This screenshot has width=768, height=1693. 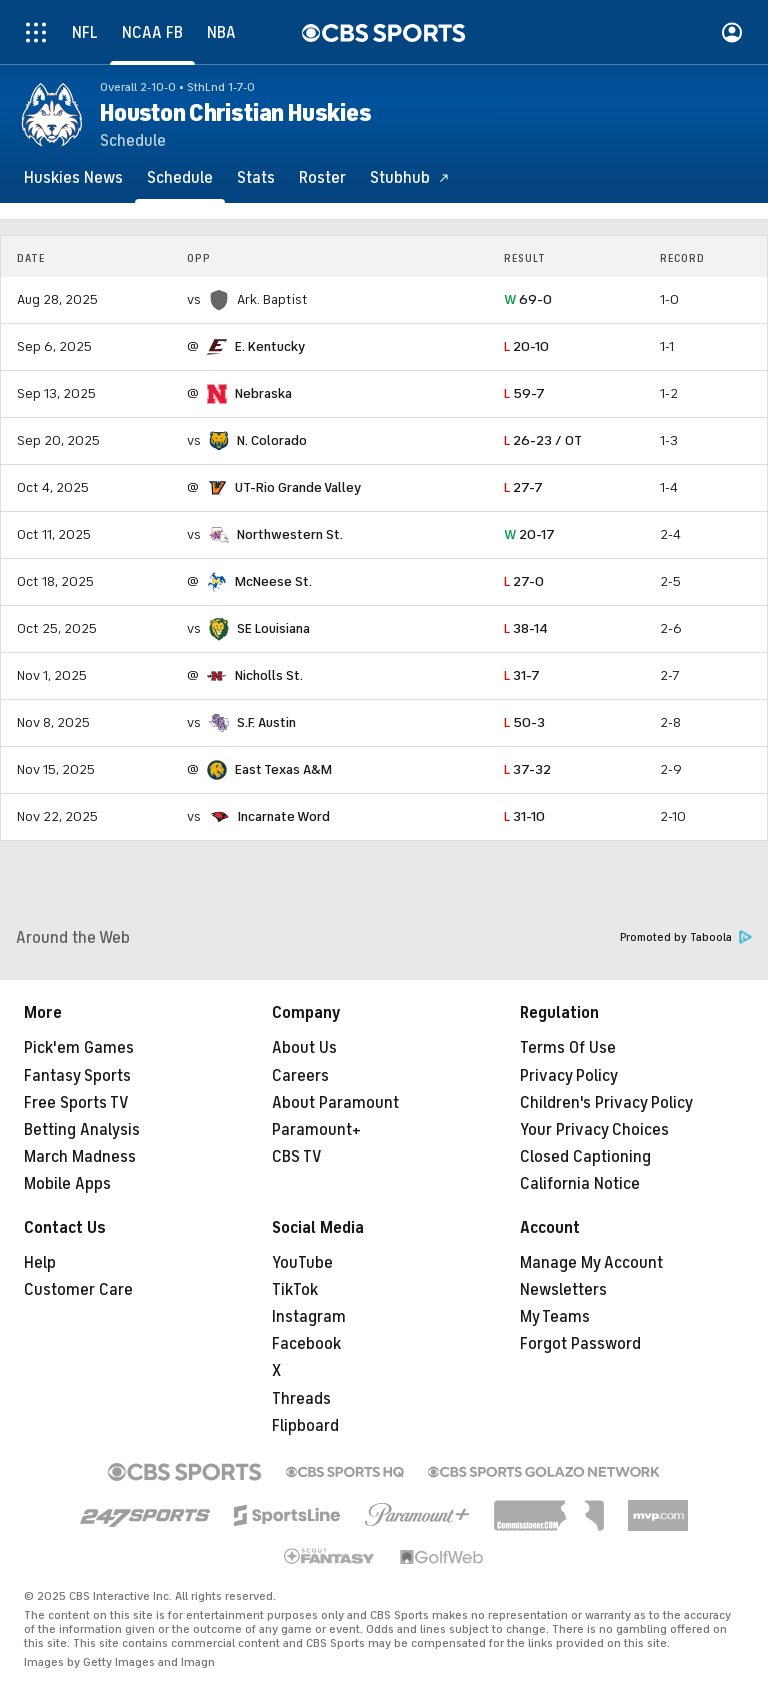 I want to click on 31-7, so click(x=522, y=675).